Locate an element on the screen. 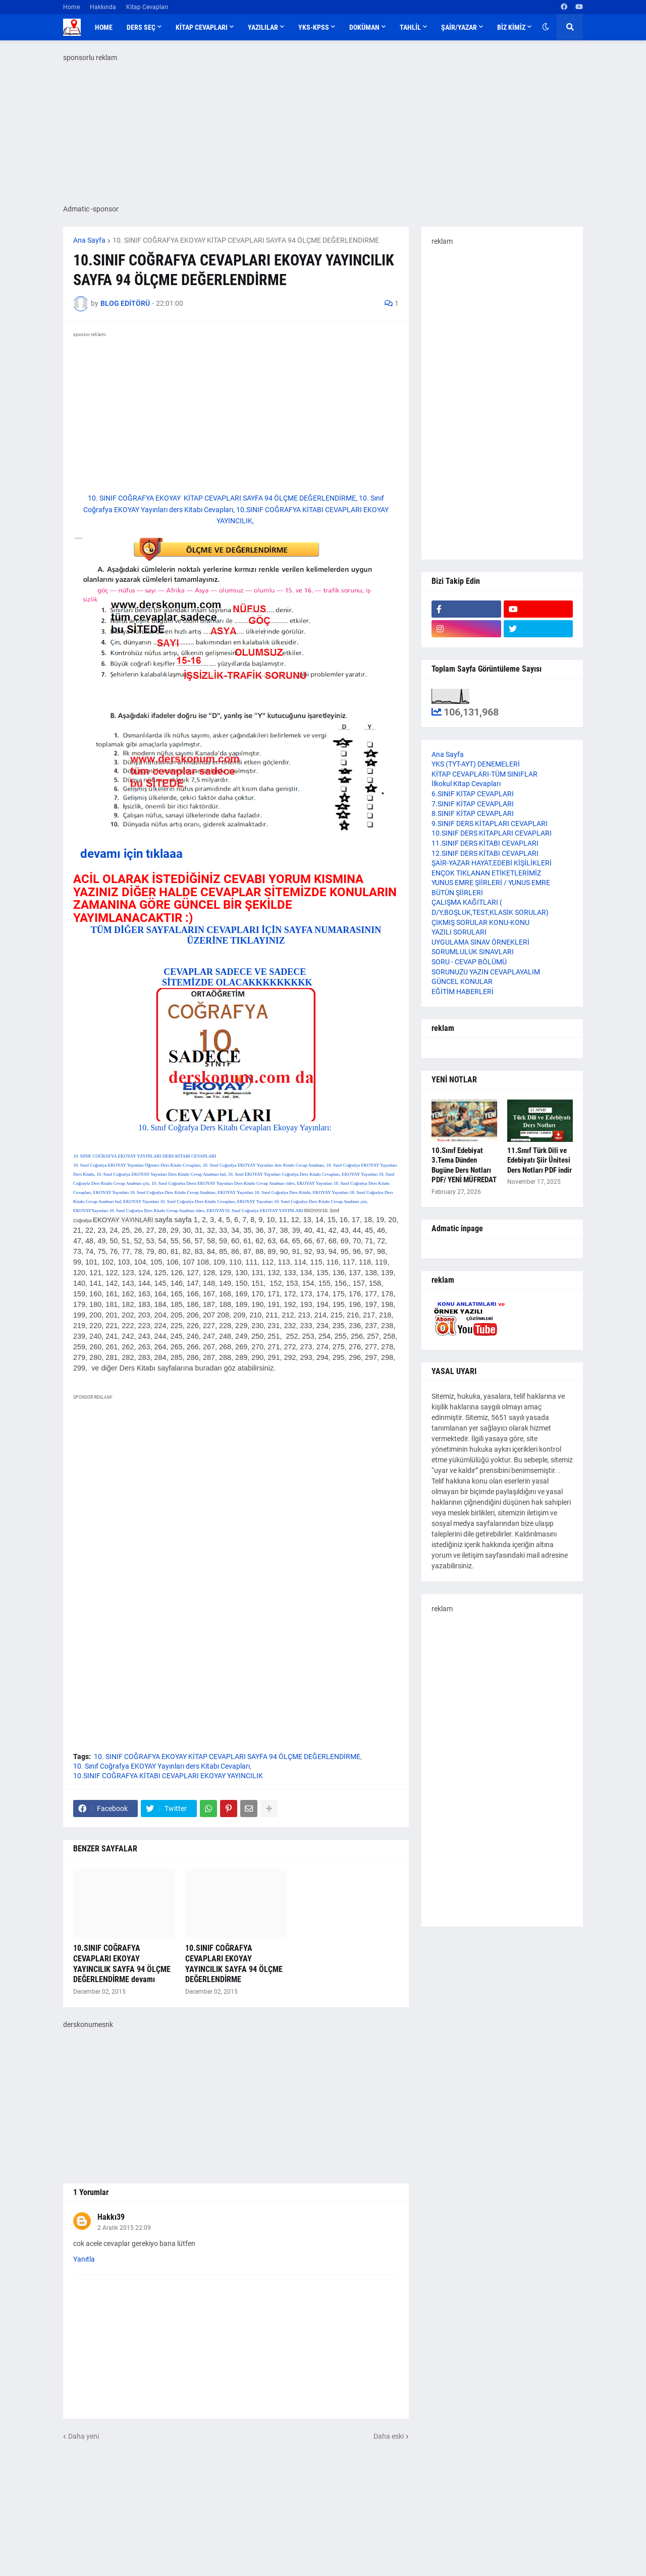 The height and width of the screenshot is (2576, 646). 12.SINIF DERS KİTABI CEVAPLARI is located at coordinates (485, 853).